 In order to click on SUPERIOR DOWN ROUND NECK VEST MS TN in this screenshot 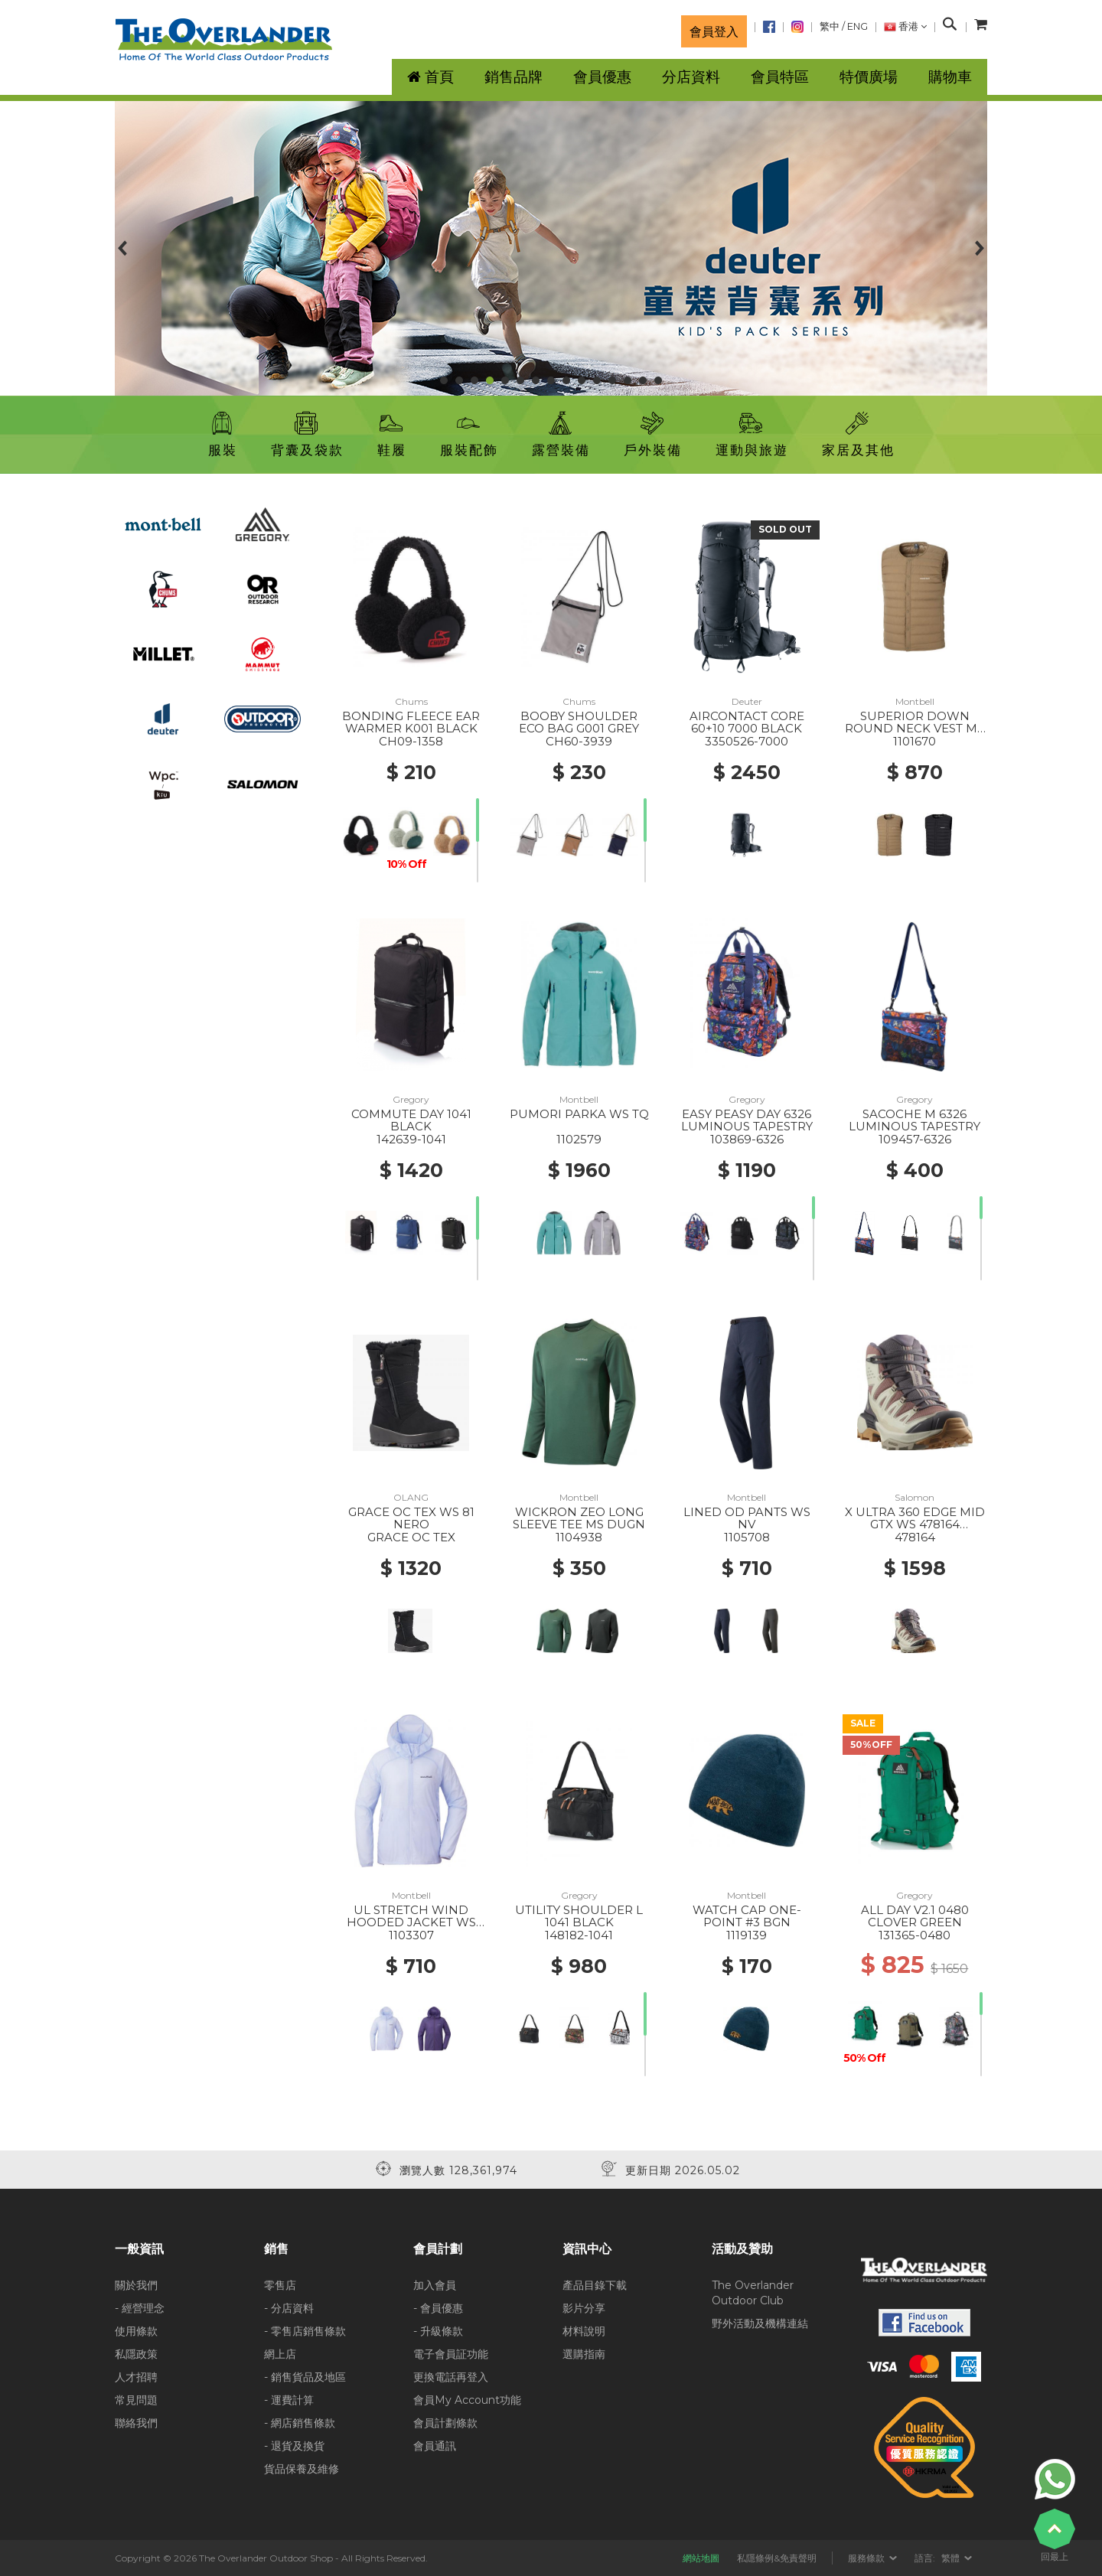, I will do `click(914, 728)`.